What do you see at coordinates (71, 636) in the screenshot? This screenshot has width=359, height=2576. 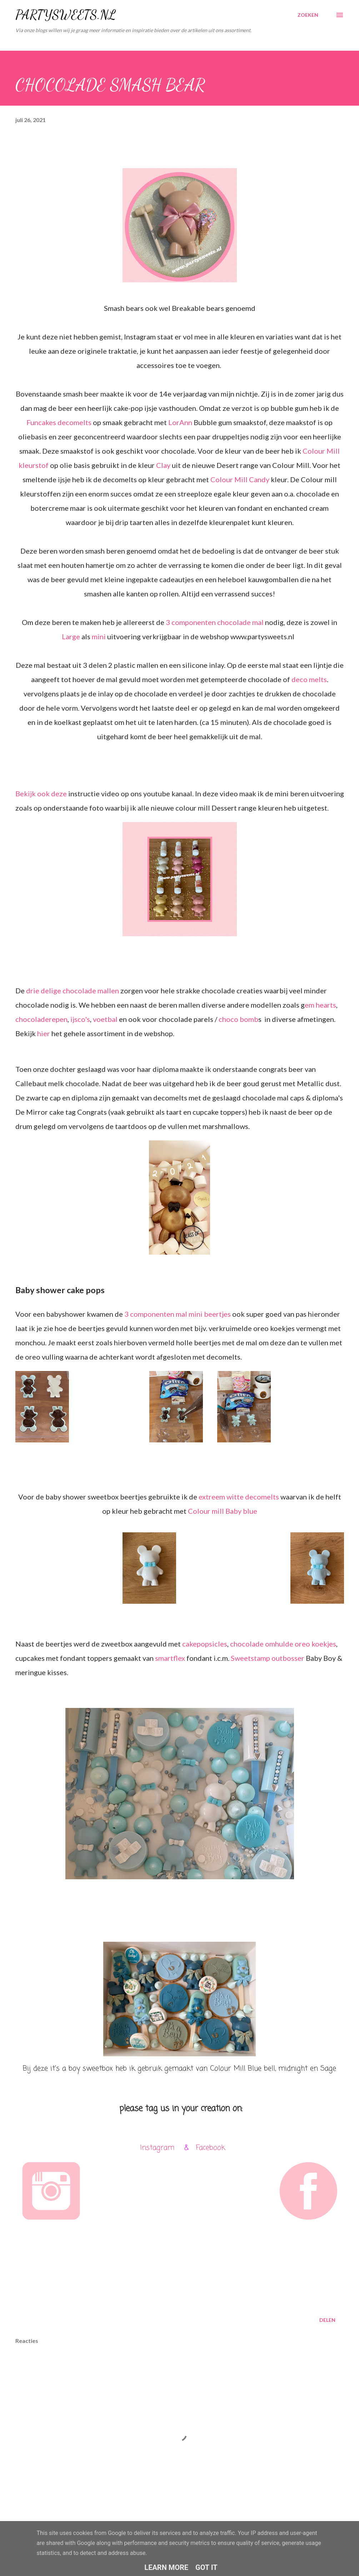 I see `Large` at bounding box center [71, 636].